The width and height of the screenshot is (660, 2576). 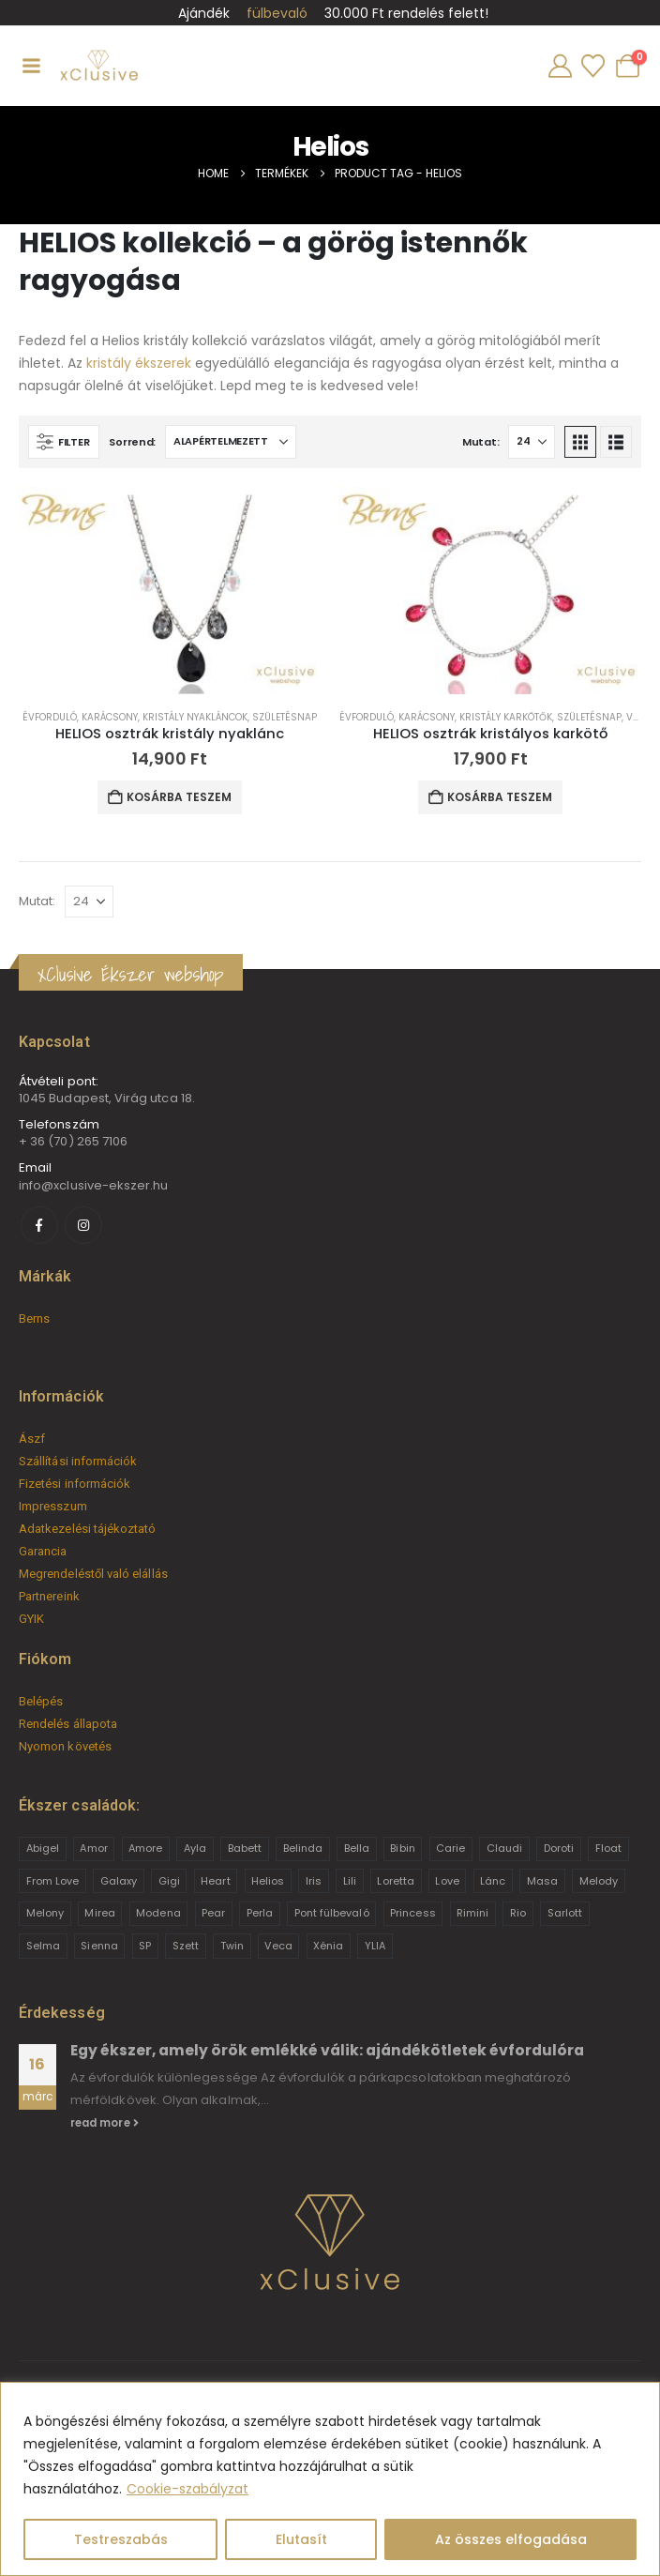 What do you see at coordinates (511, 2539) in the screenshot?
I see `Az összes elfogadása` at bounding box center [511, 2539].